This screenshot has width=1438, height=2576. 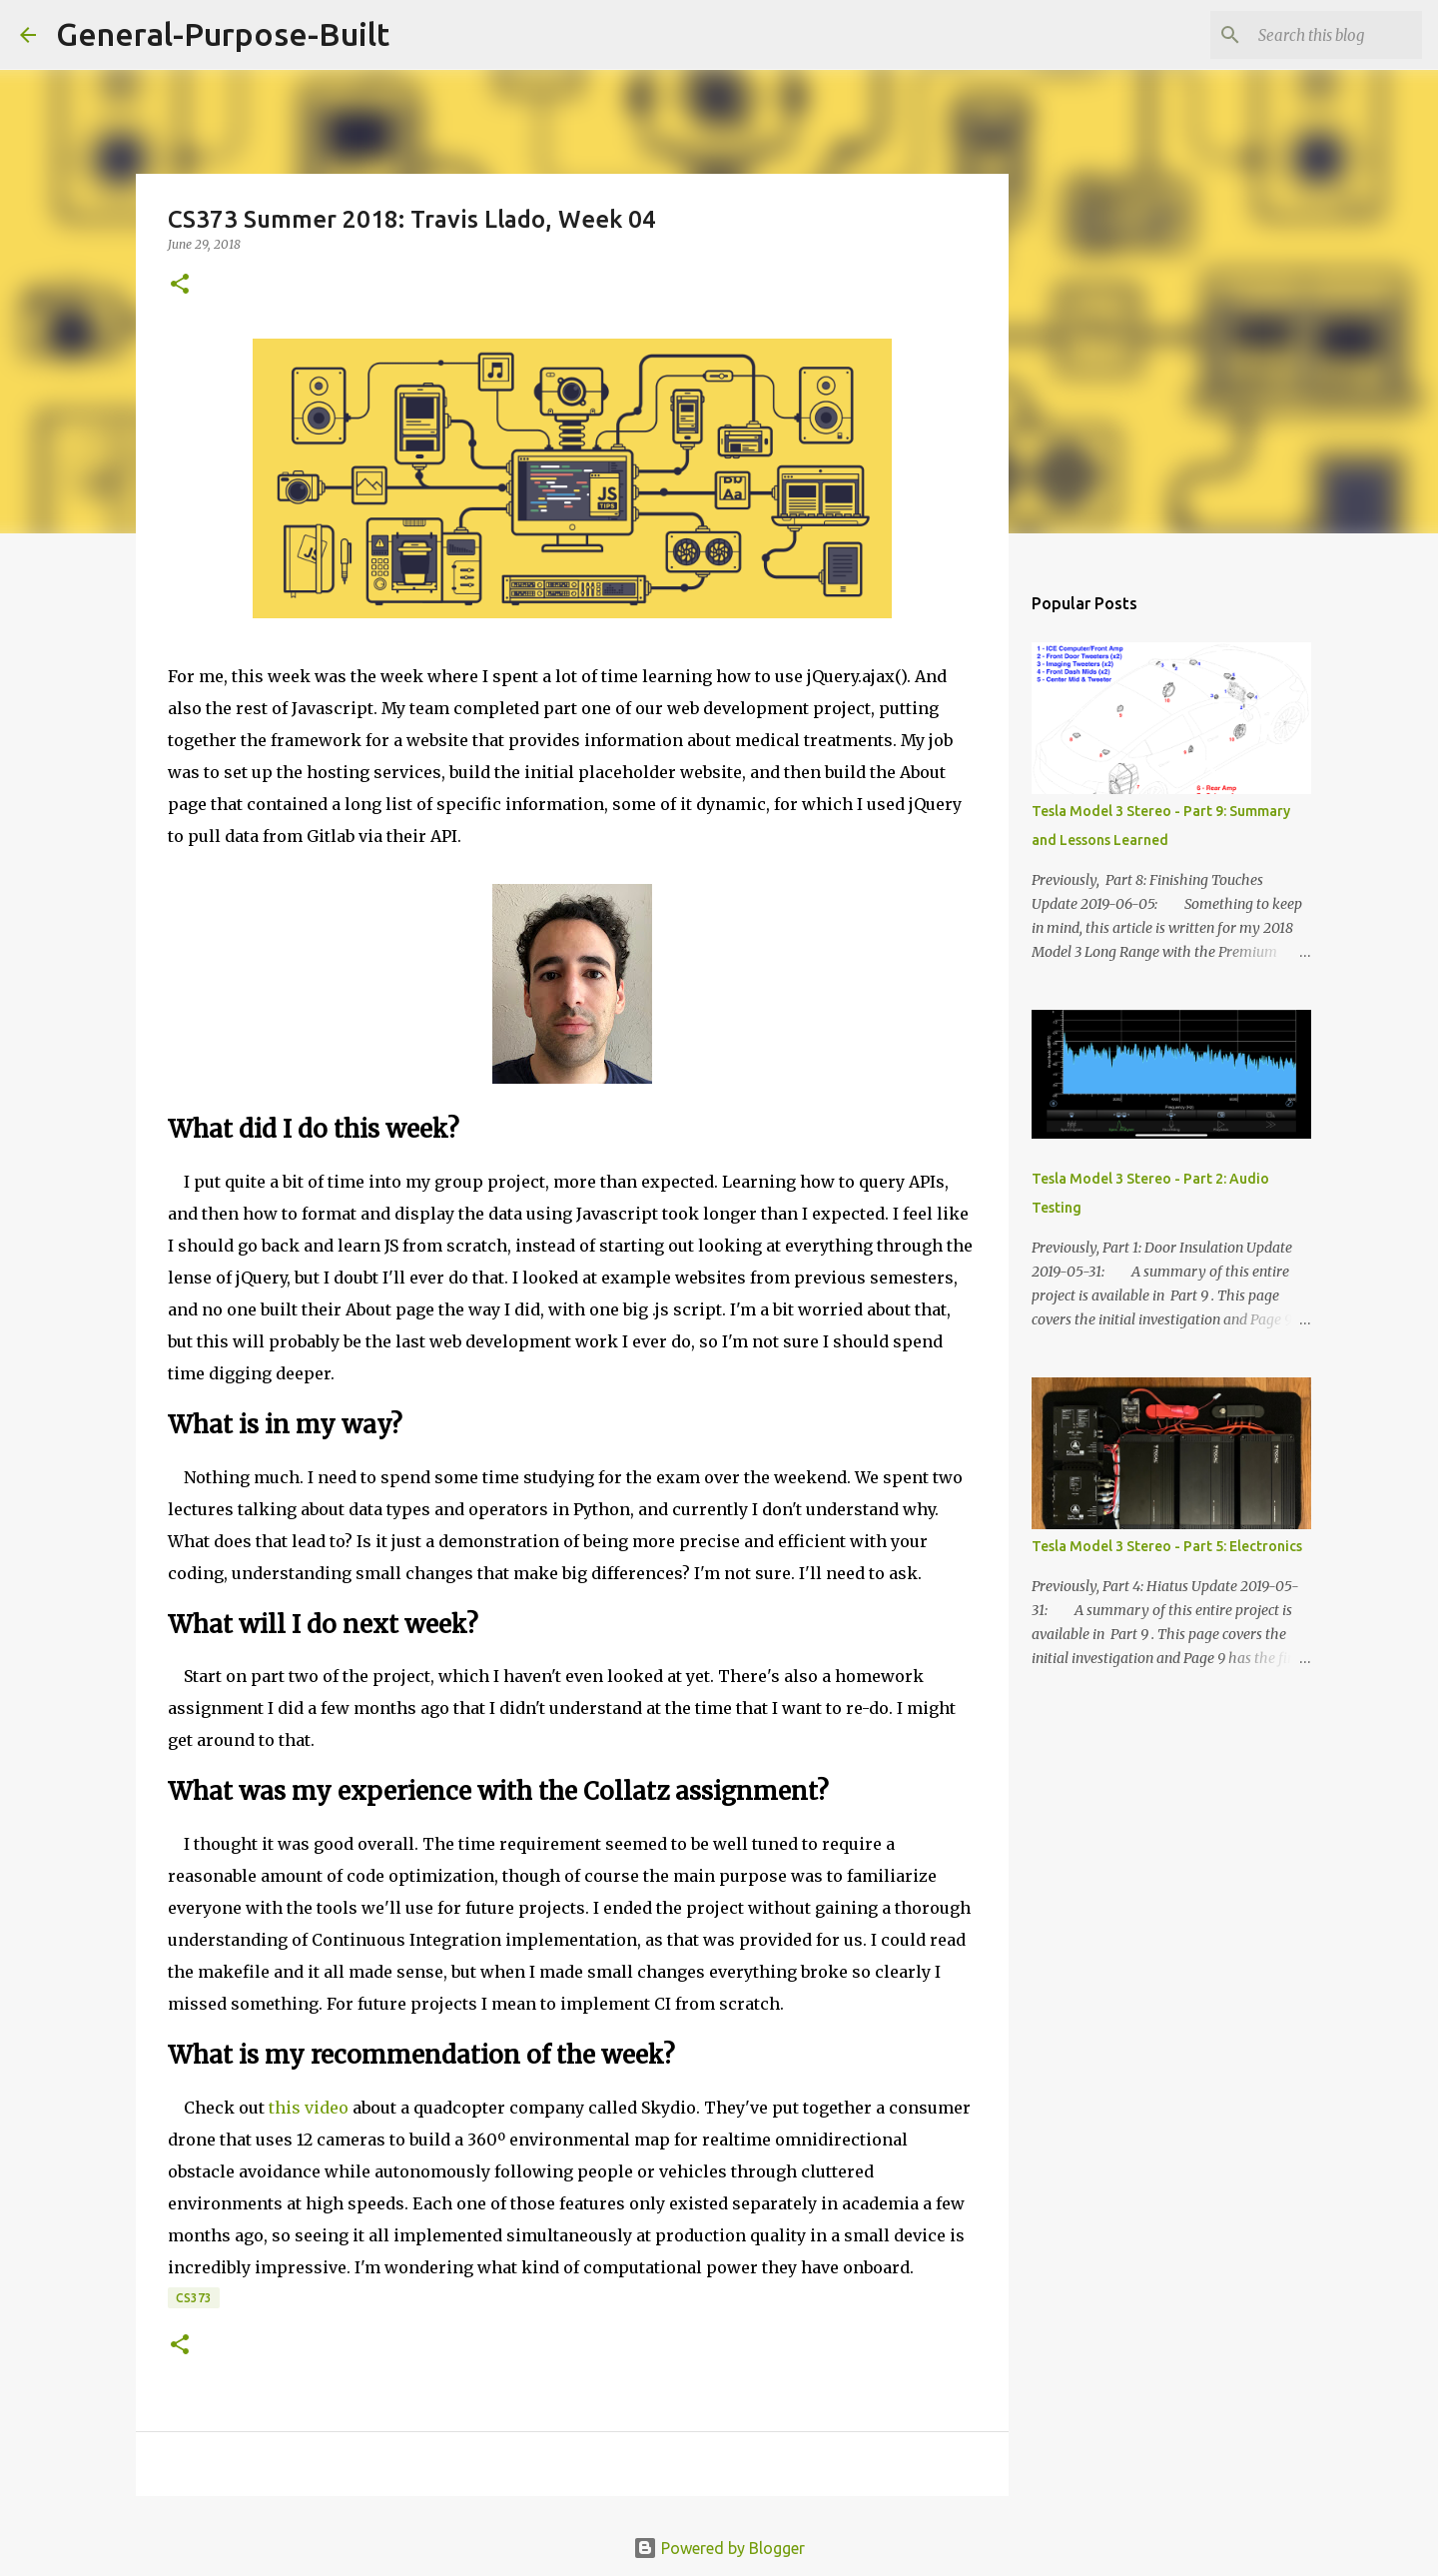 I want to click on [button], so click(x=180, y=285).